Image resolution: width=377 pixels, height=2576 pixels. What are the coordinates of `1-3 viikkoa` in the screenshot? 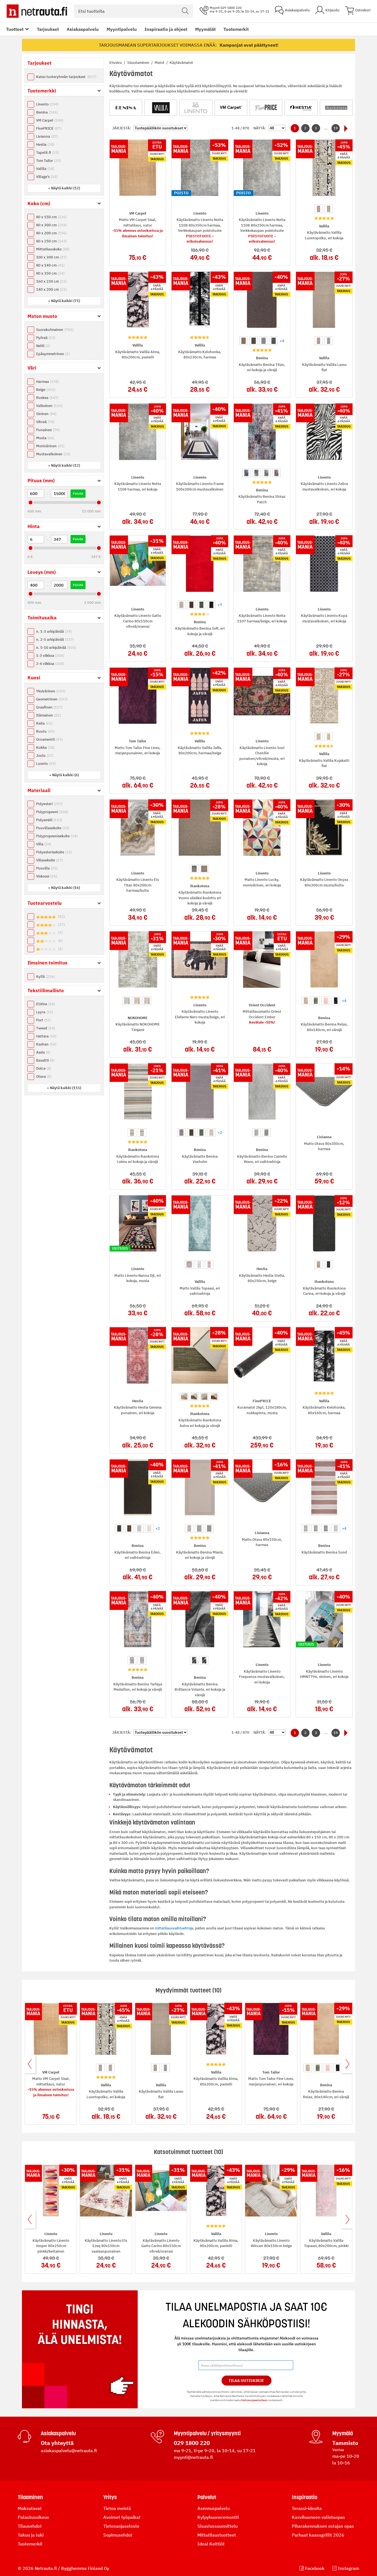 It's located at (50, 655).